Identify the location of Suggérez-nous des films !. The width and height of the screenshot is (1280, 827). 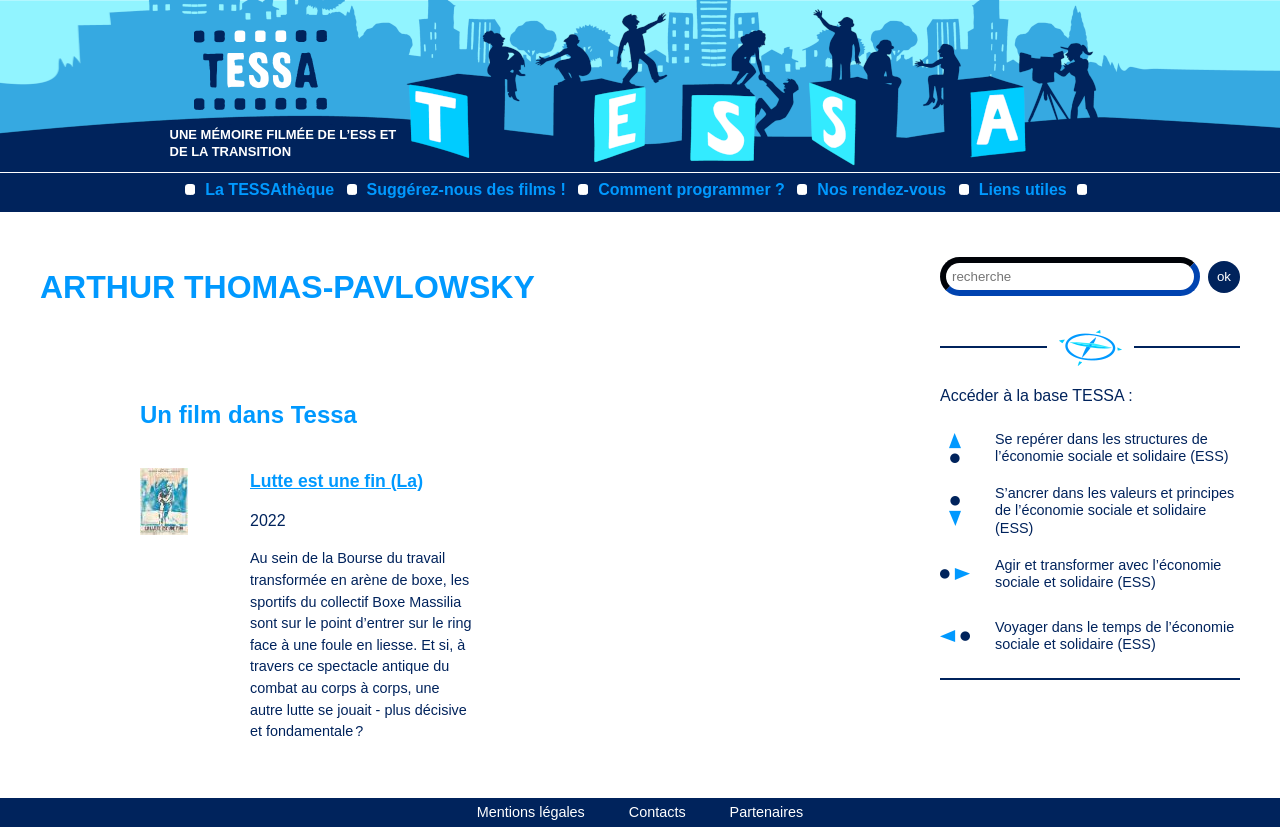
(466, 189).